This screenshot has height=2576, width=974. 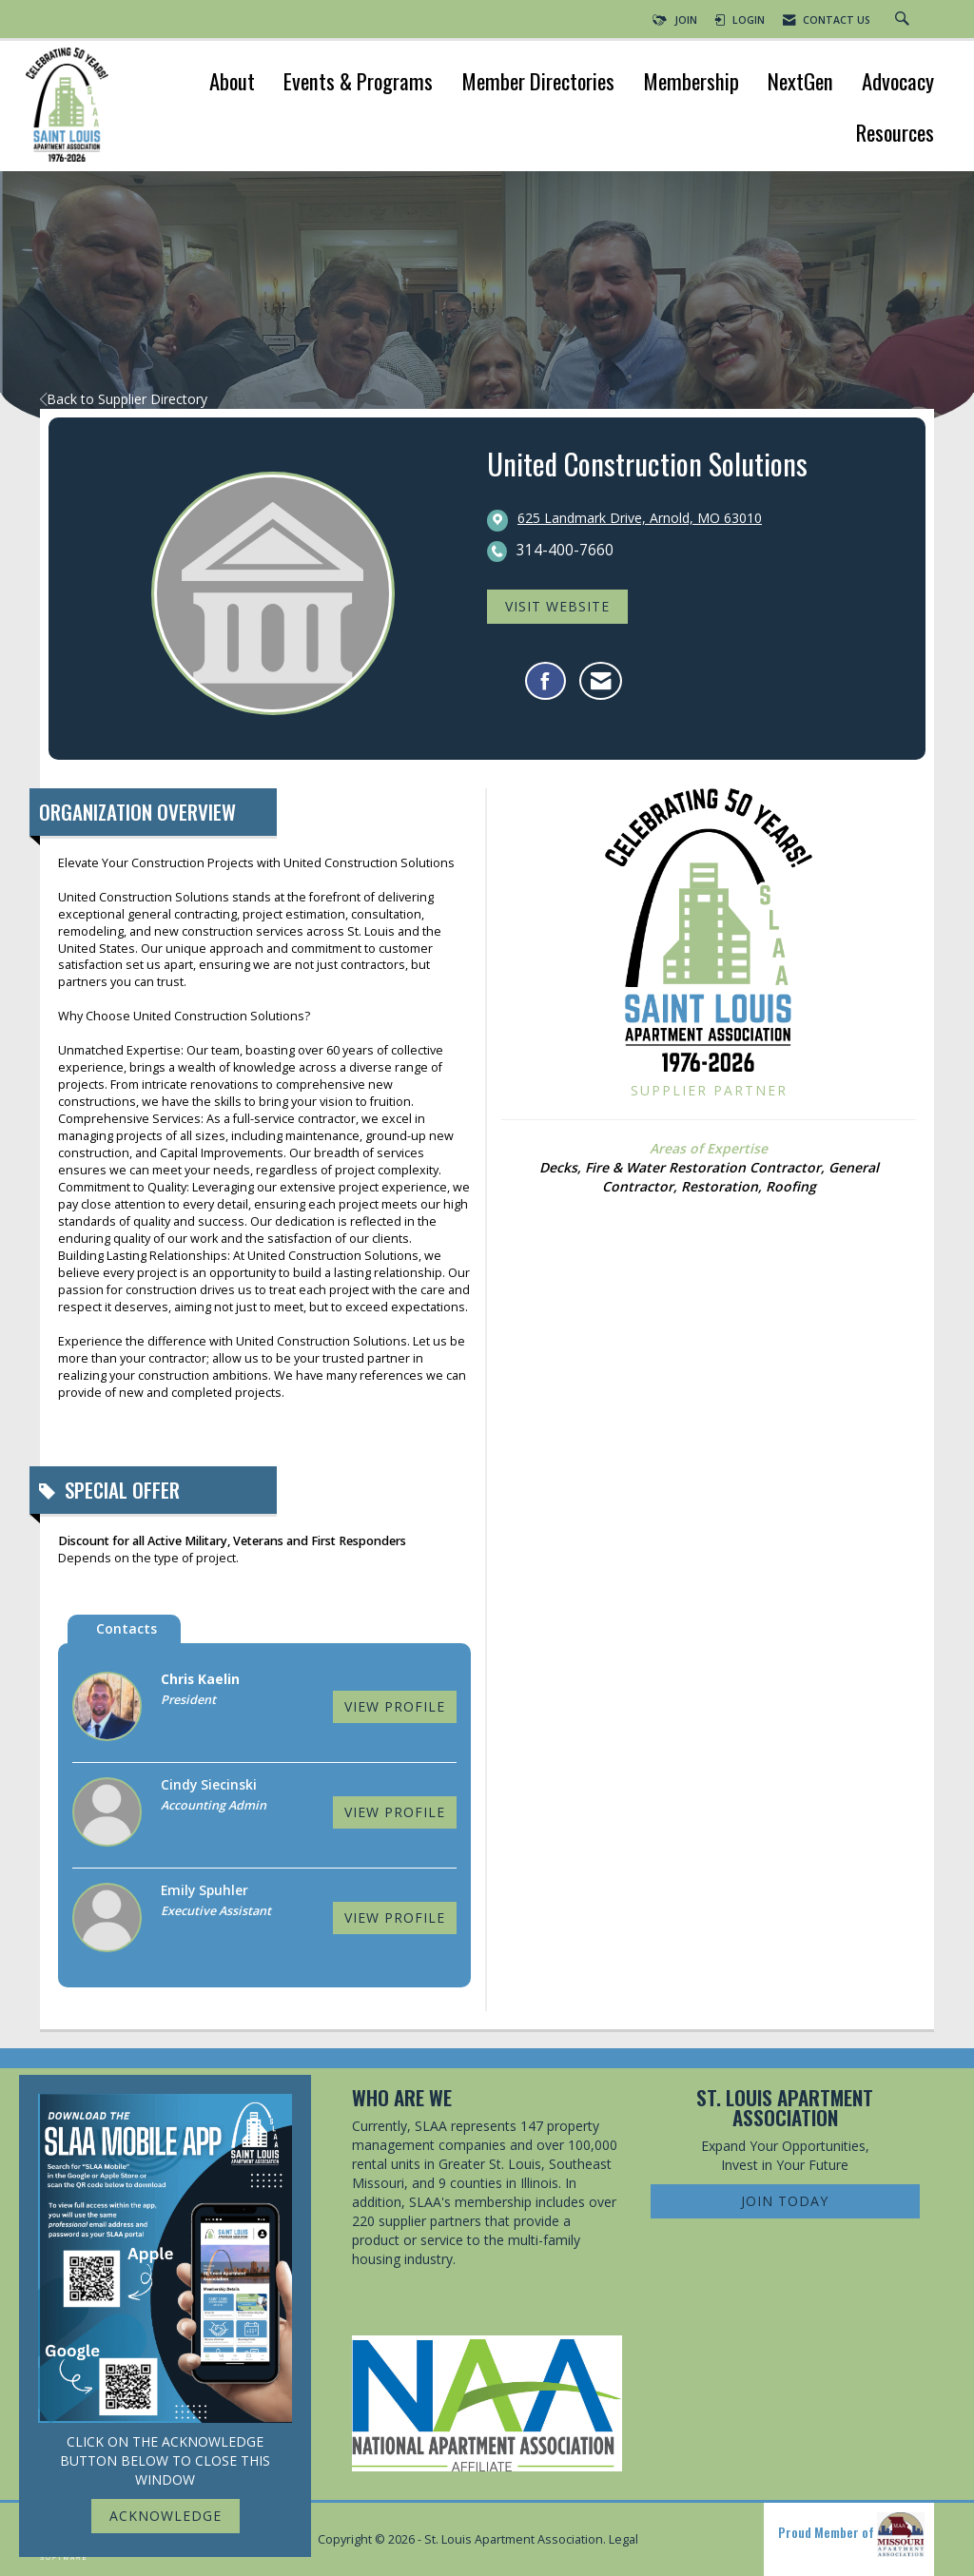 I want to click on About, so click(x=232, y=83).